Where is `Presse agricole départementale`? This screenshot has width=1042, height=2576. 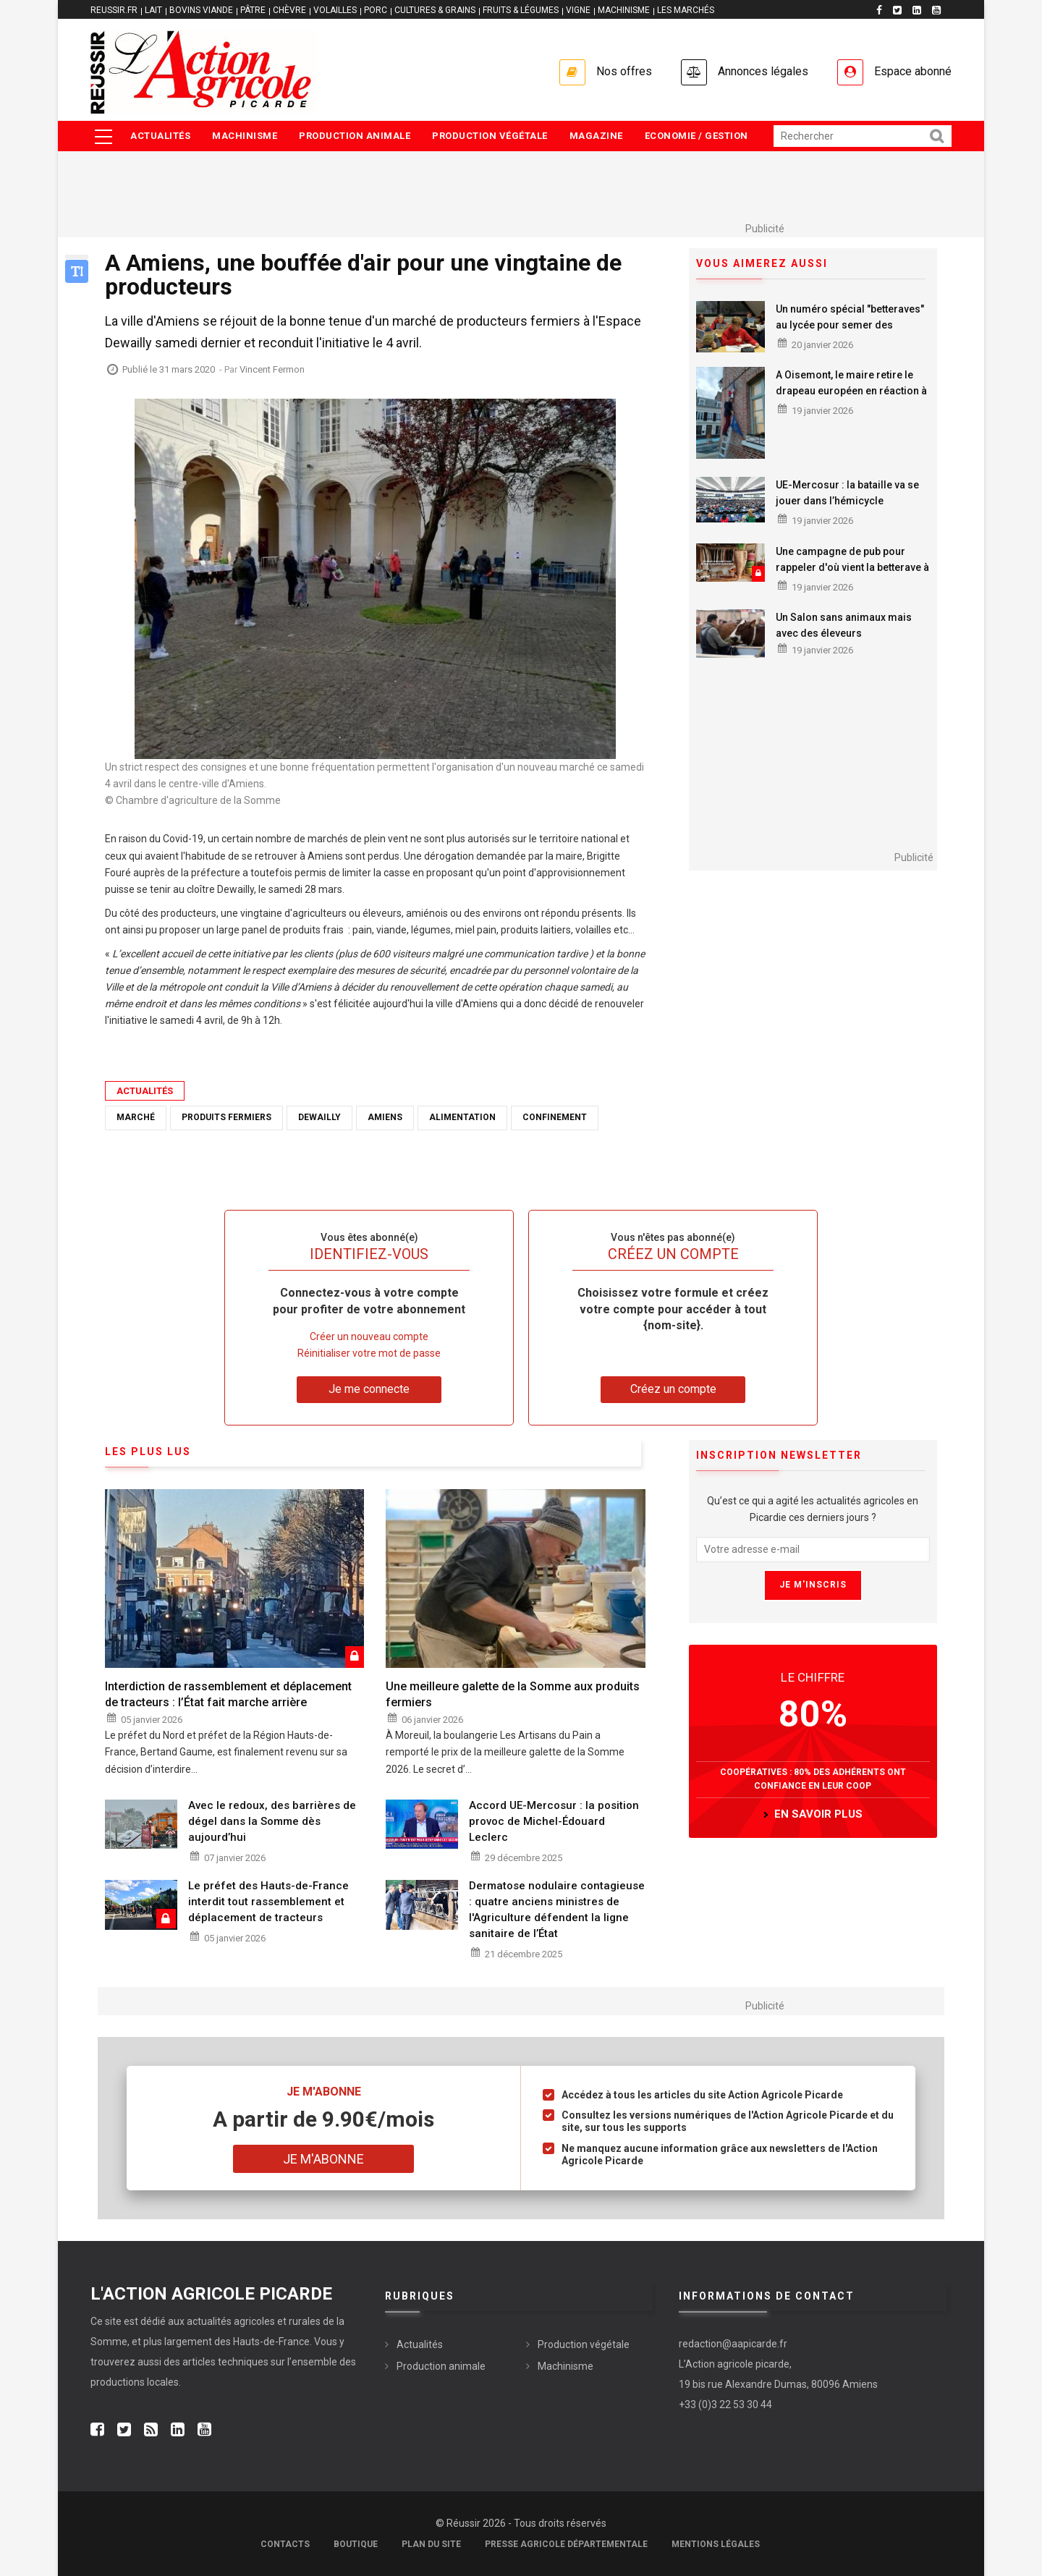 Presse agricole départementale is located at coordinates (566, 2544).